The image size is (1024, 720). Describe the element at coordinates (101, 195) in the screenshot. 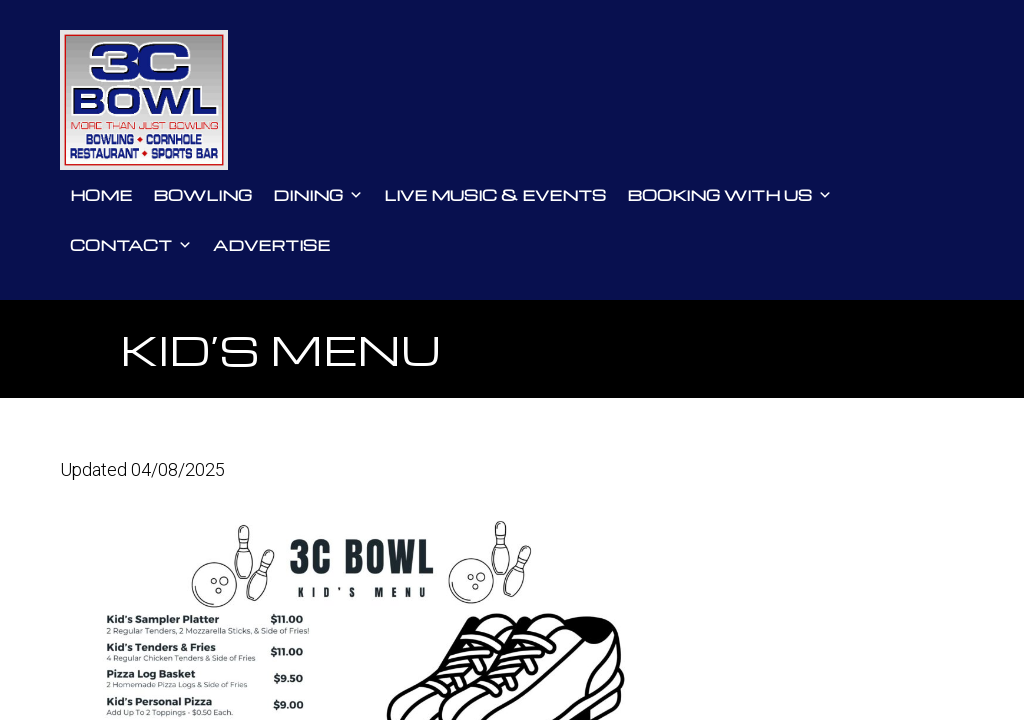

I see `Home` at that location.